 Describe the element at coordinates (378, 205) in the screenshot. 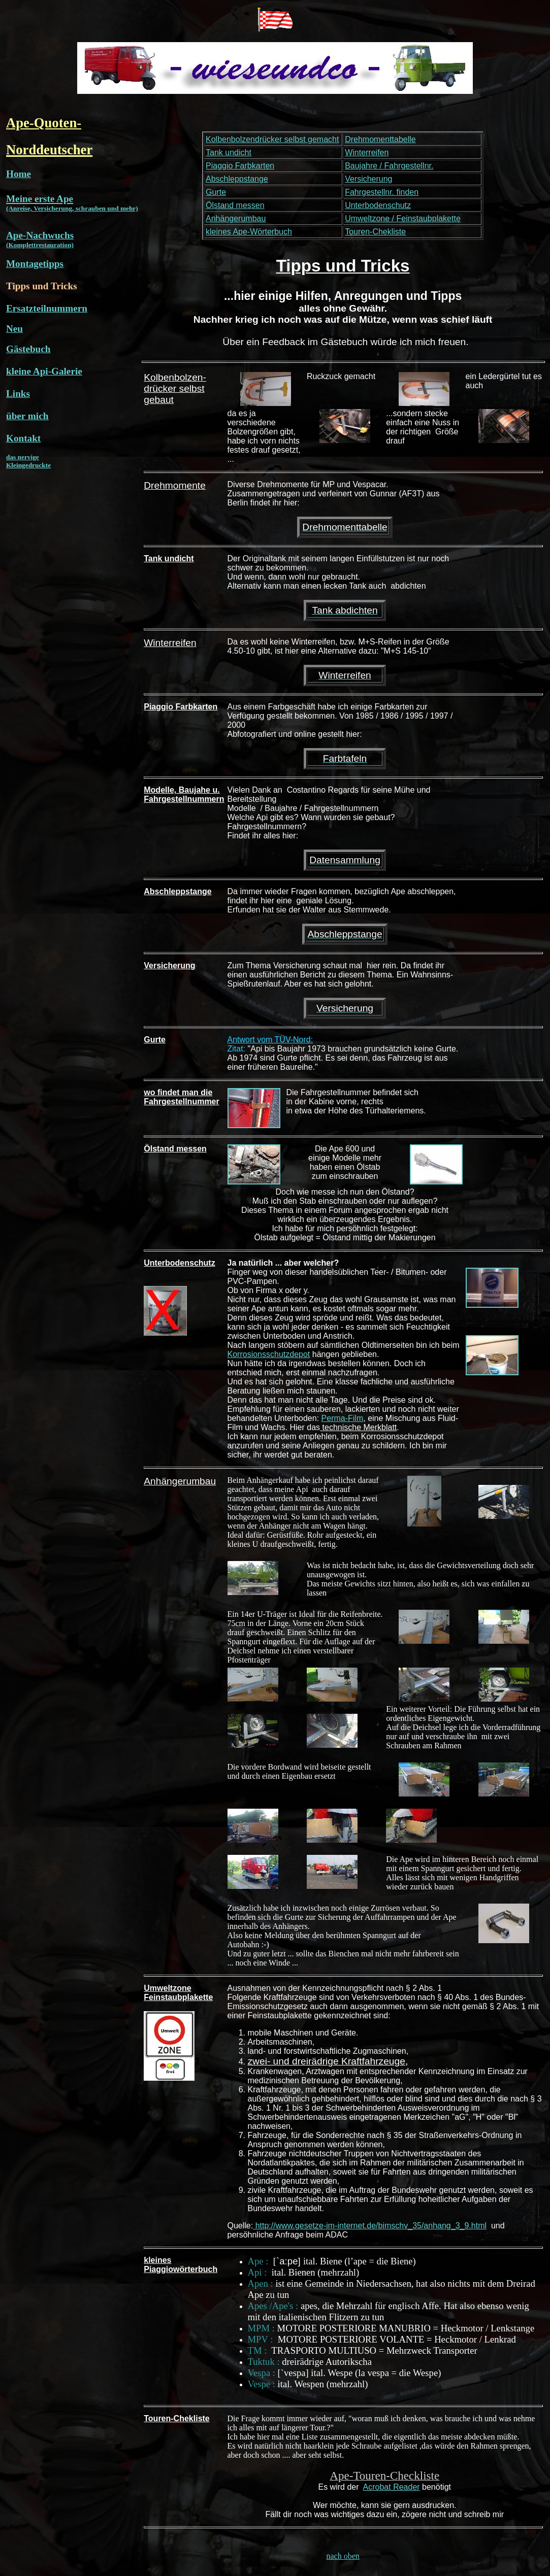

I see `Unterbodenschutz` at that location.